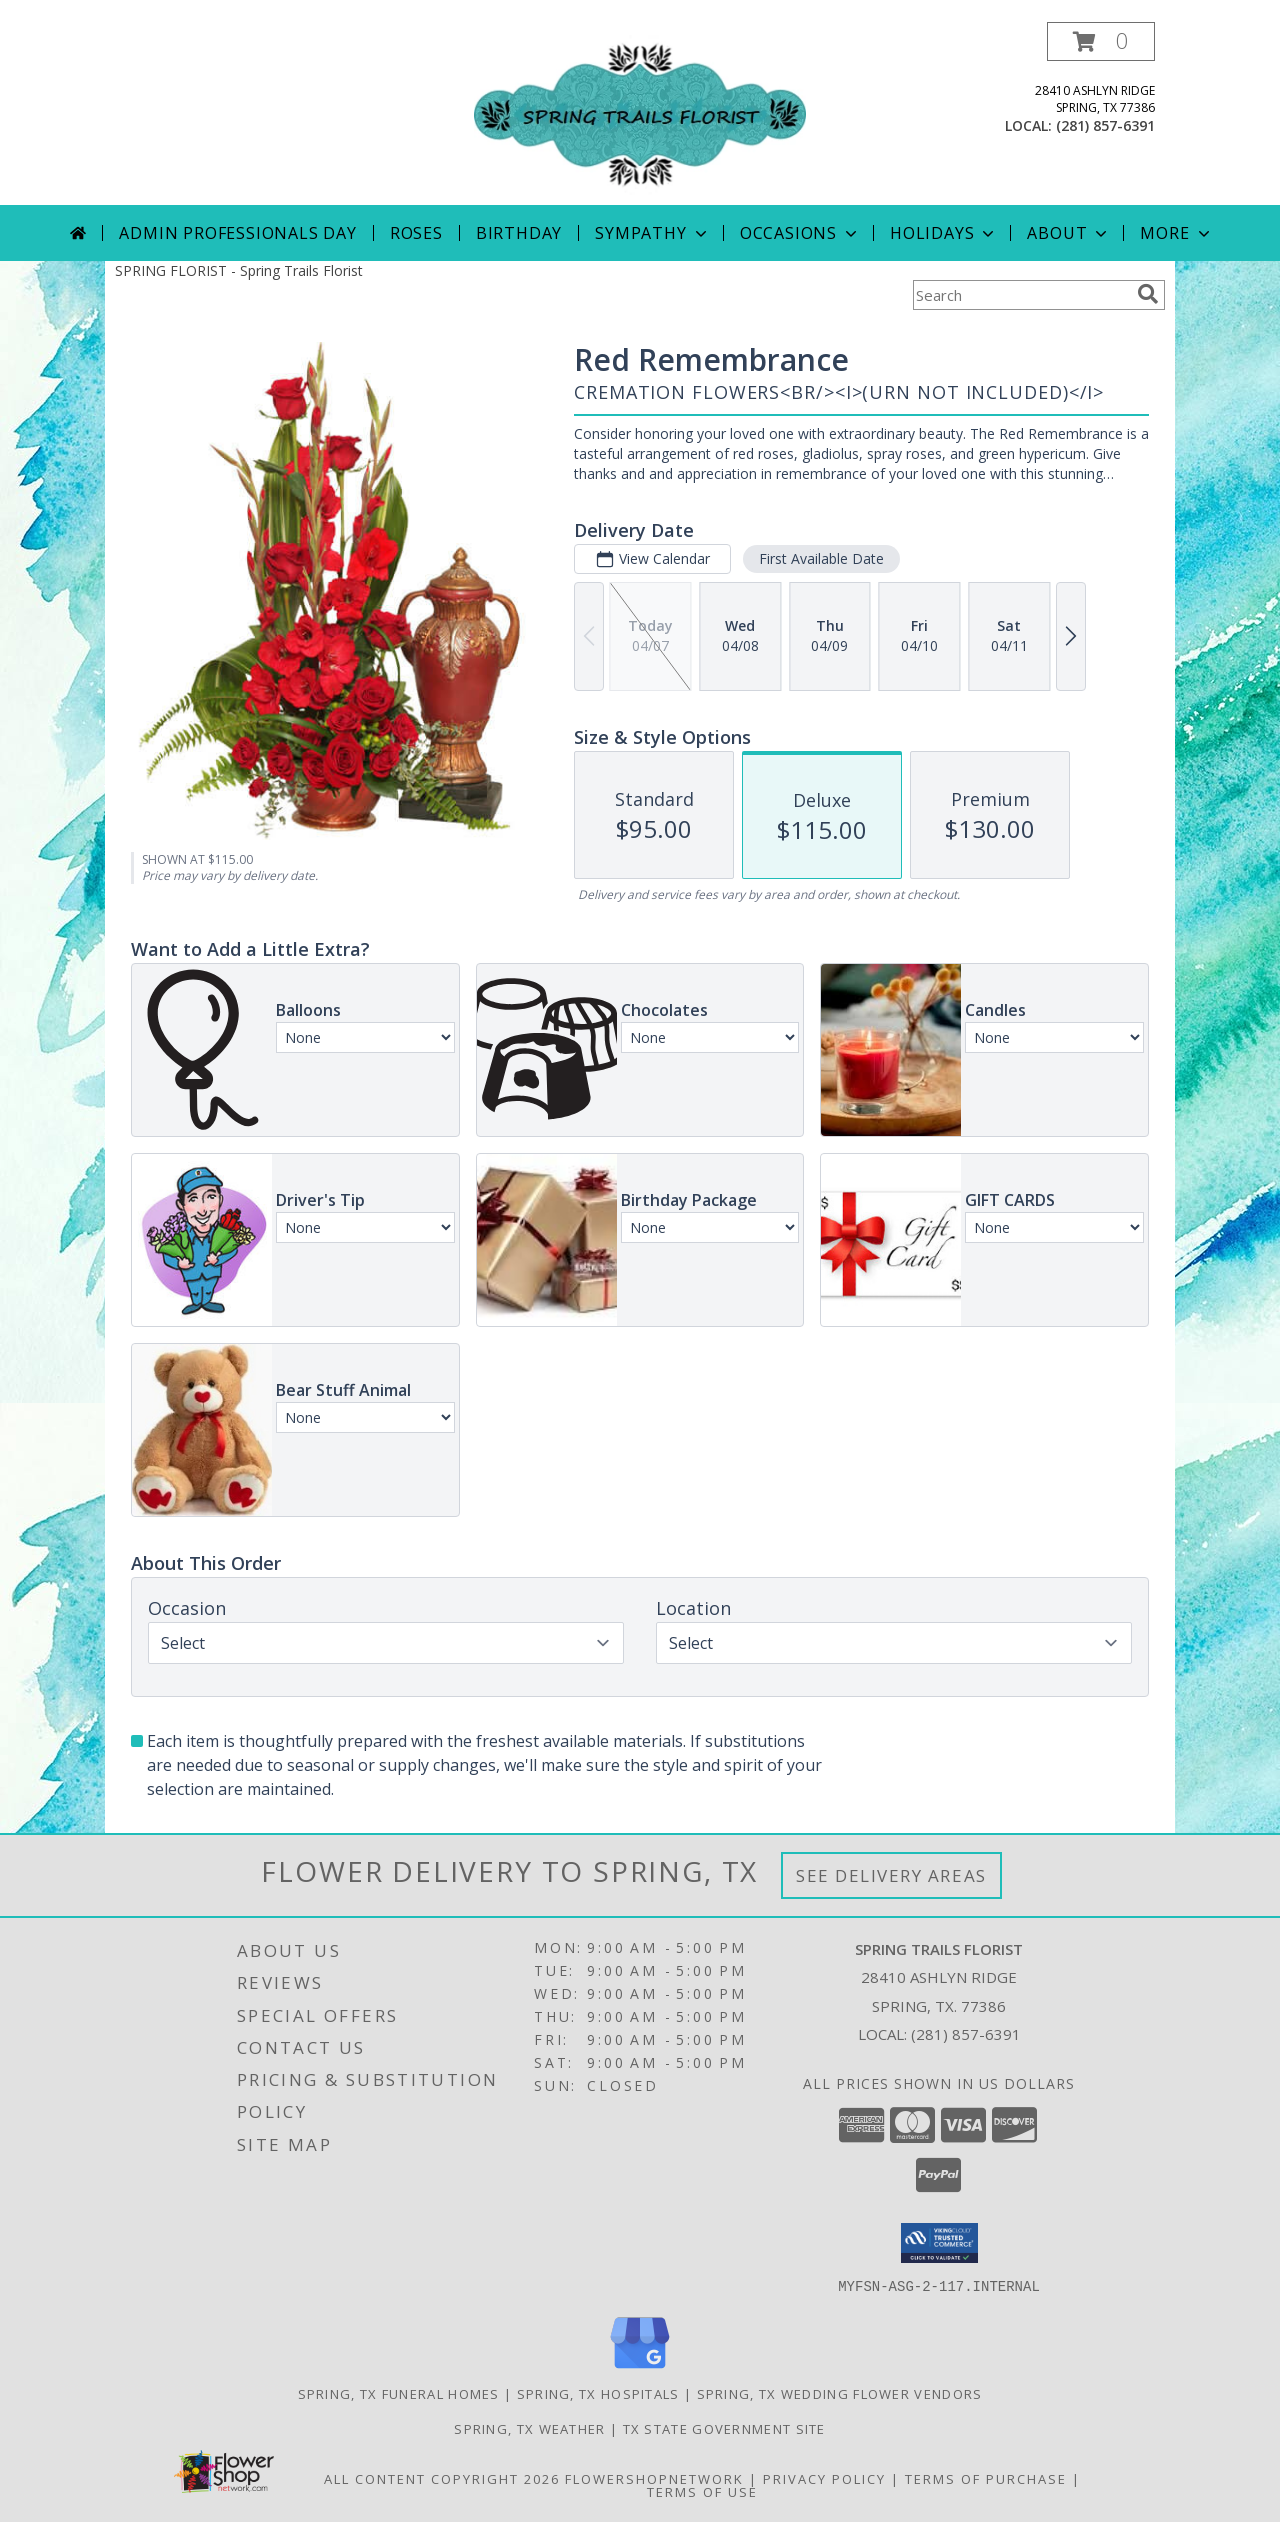 The height and width of the screenshot is (2522, 1280). Describe the element at coordinates (442, 2478) in the screenshot. I see `All Content Copyright 2026 [Open Flower shop network terms of use in new window]` at that location.